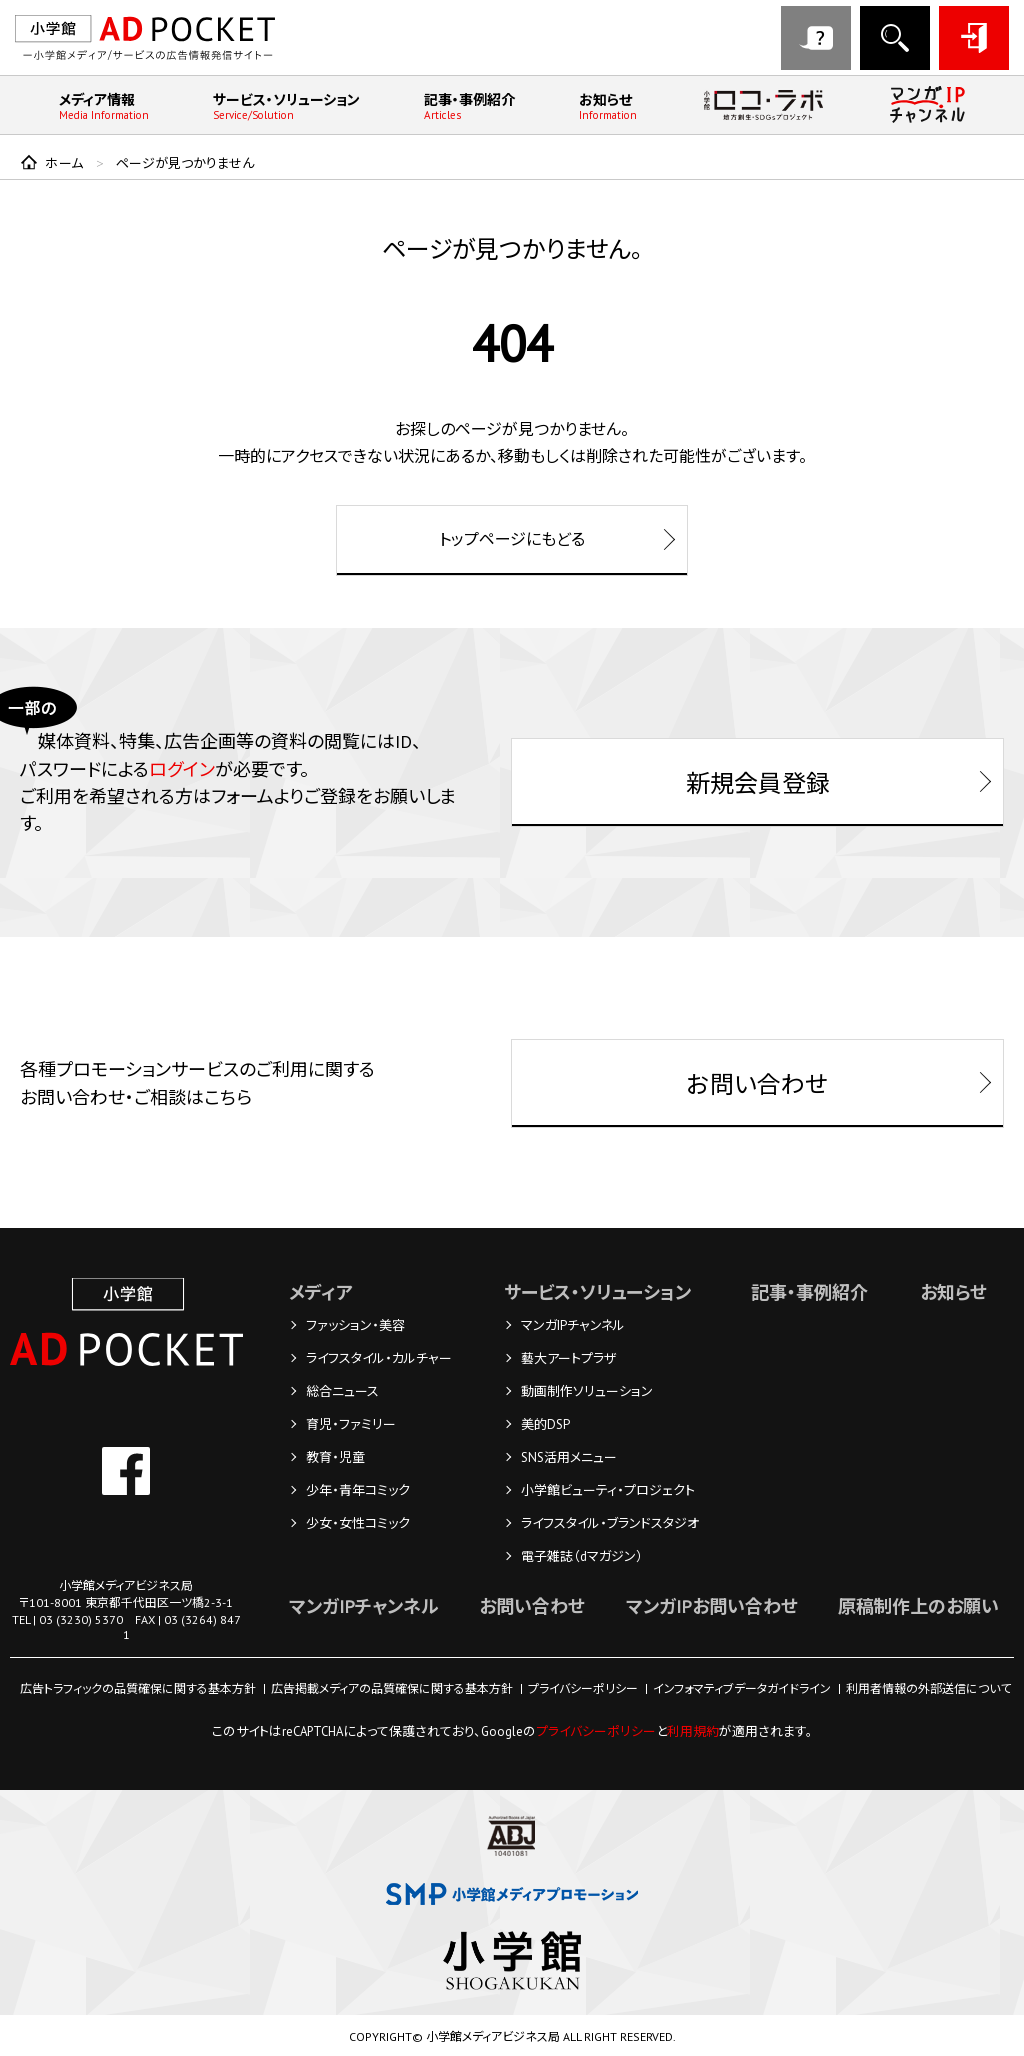  Describe the element at coordinates (583, 1688) in the screenshot. I see `プライバシーポリシー` at that location.